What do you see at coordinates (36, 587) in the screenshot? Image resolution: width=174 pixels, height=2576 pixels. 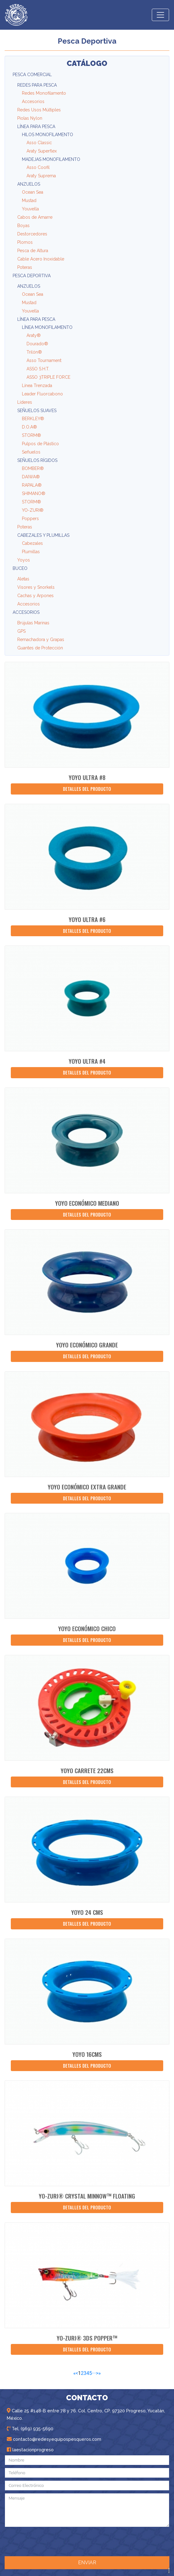 I see `Visores y Snorkels` at bounding box center [36, 587].